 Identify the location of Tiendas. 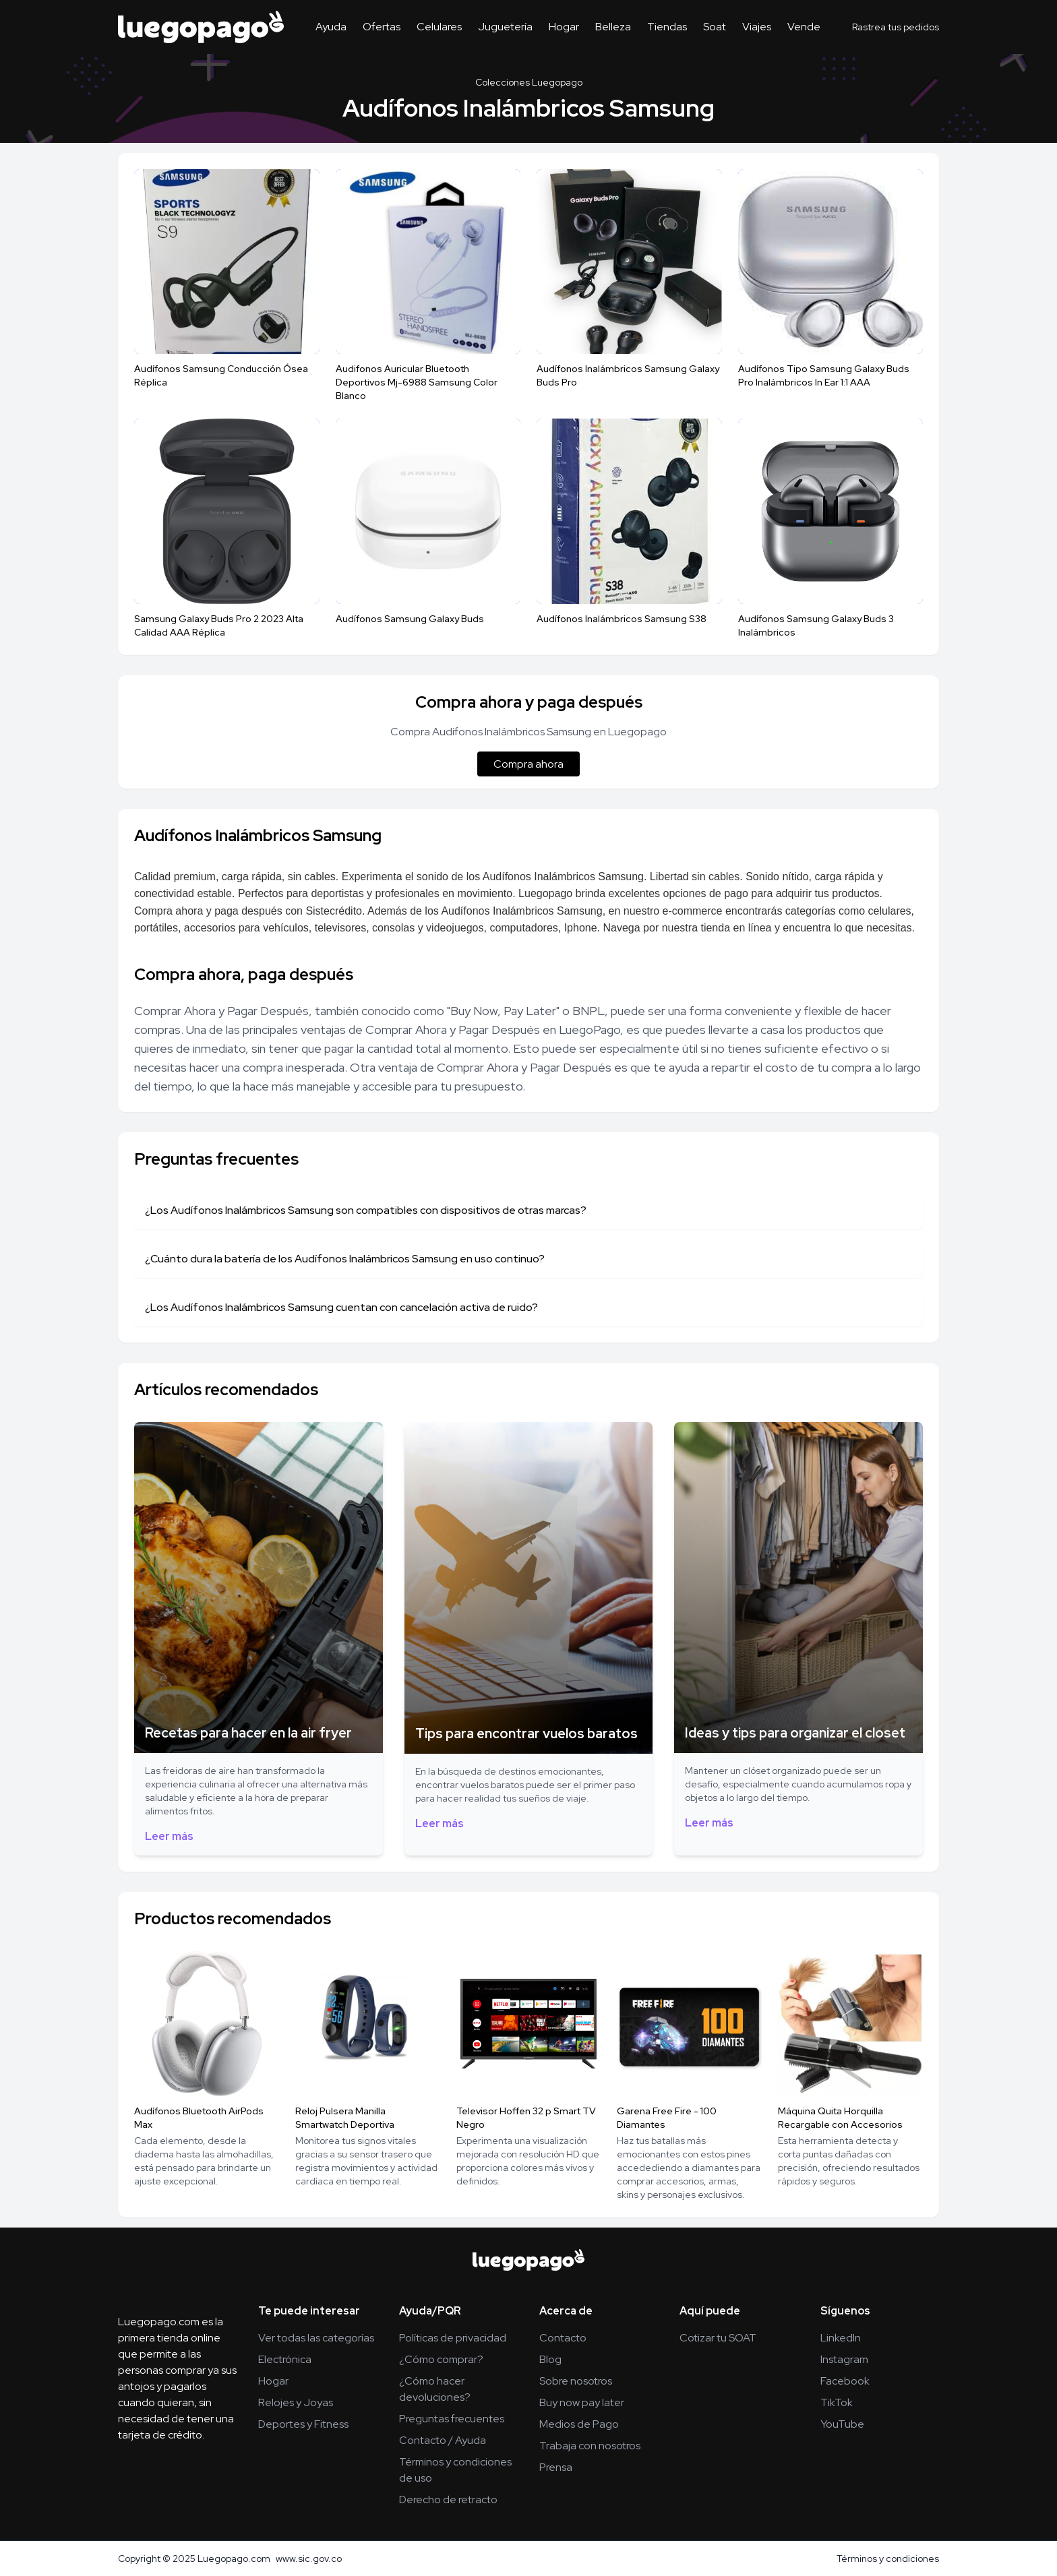
(667, 27).